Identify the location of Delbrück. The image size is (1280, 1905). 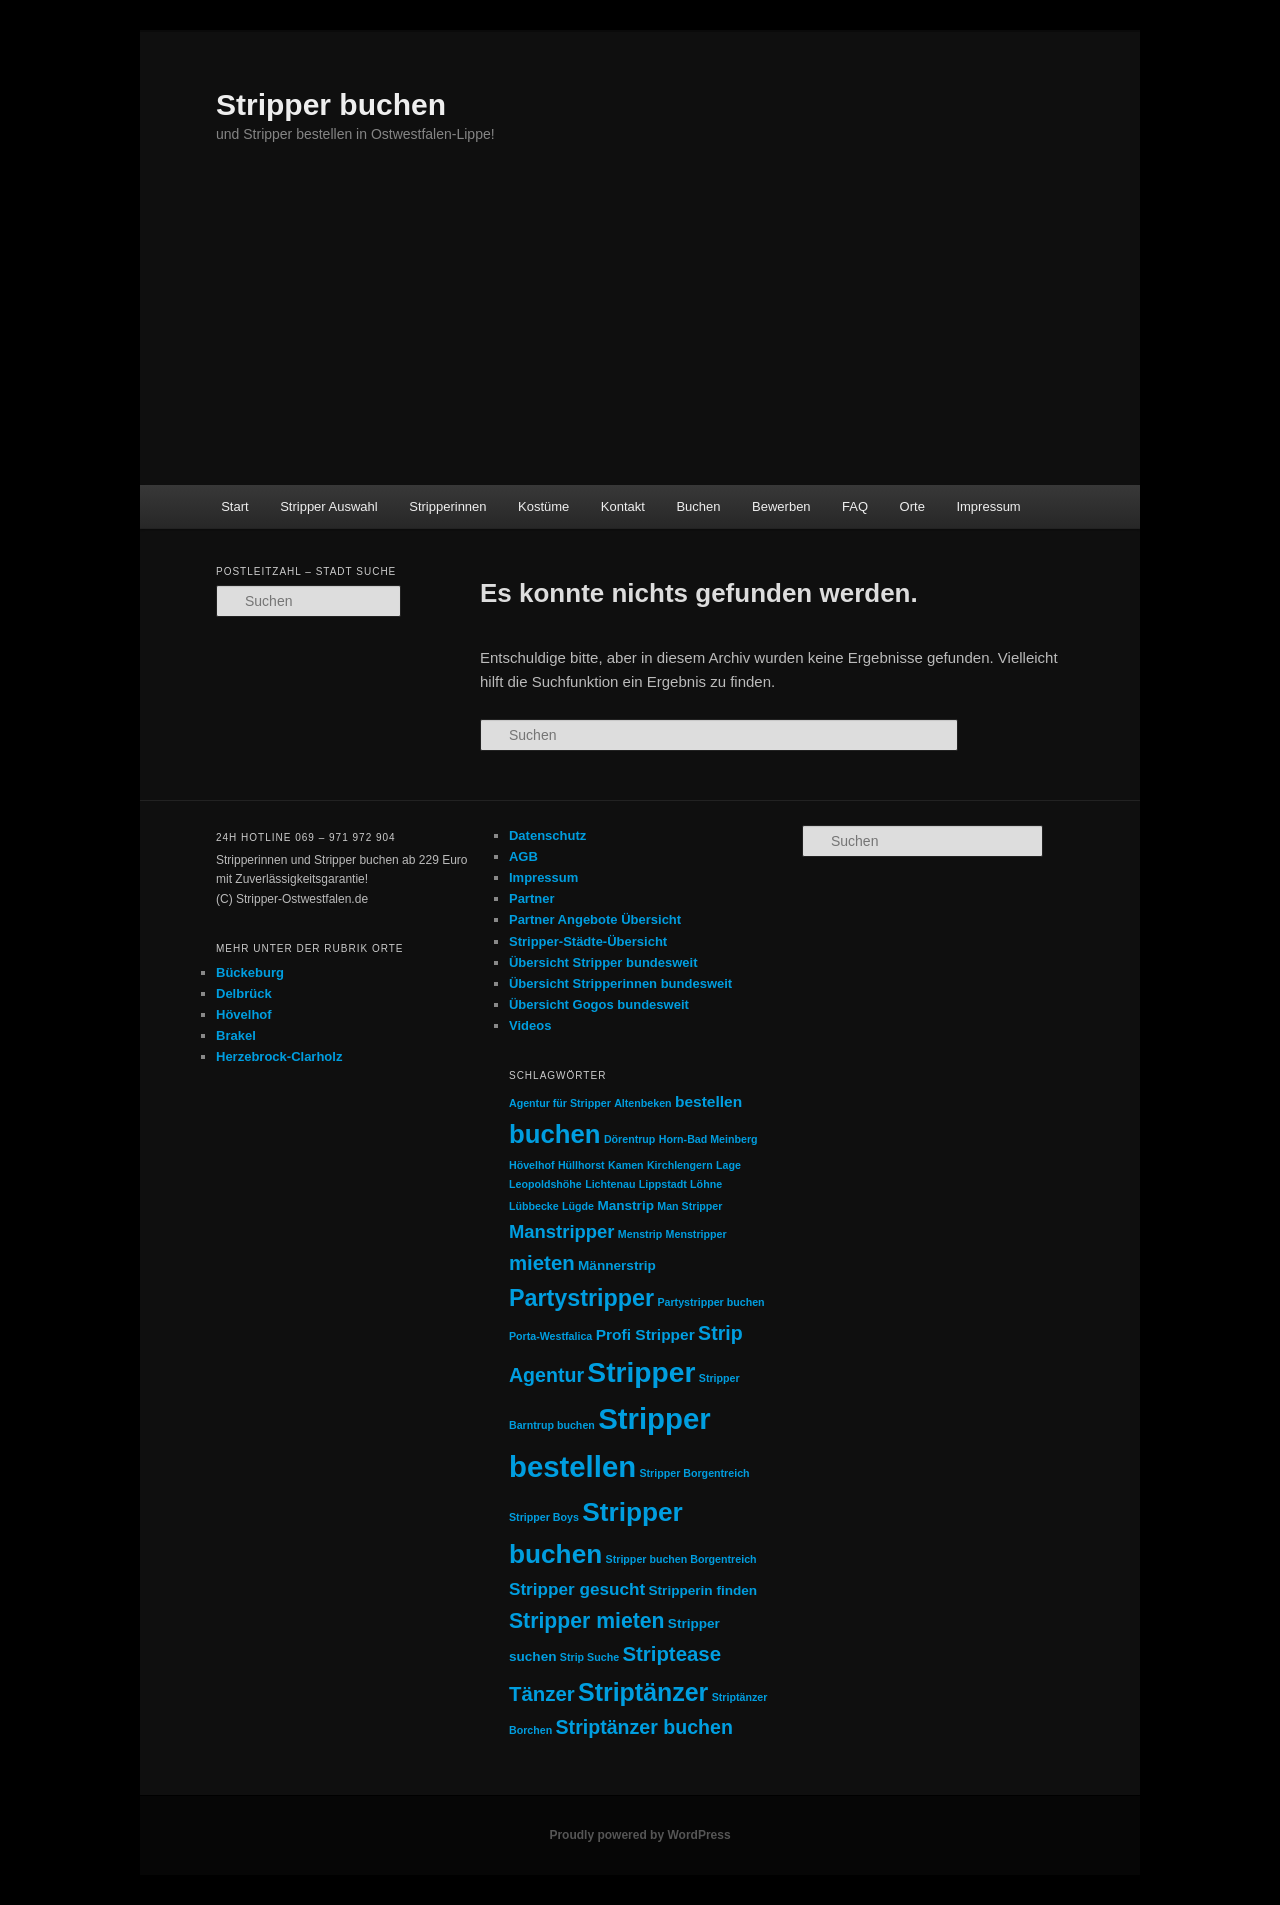
(244, 993).